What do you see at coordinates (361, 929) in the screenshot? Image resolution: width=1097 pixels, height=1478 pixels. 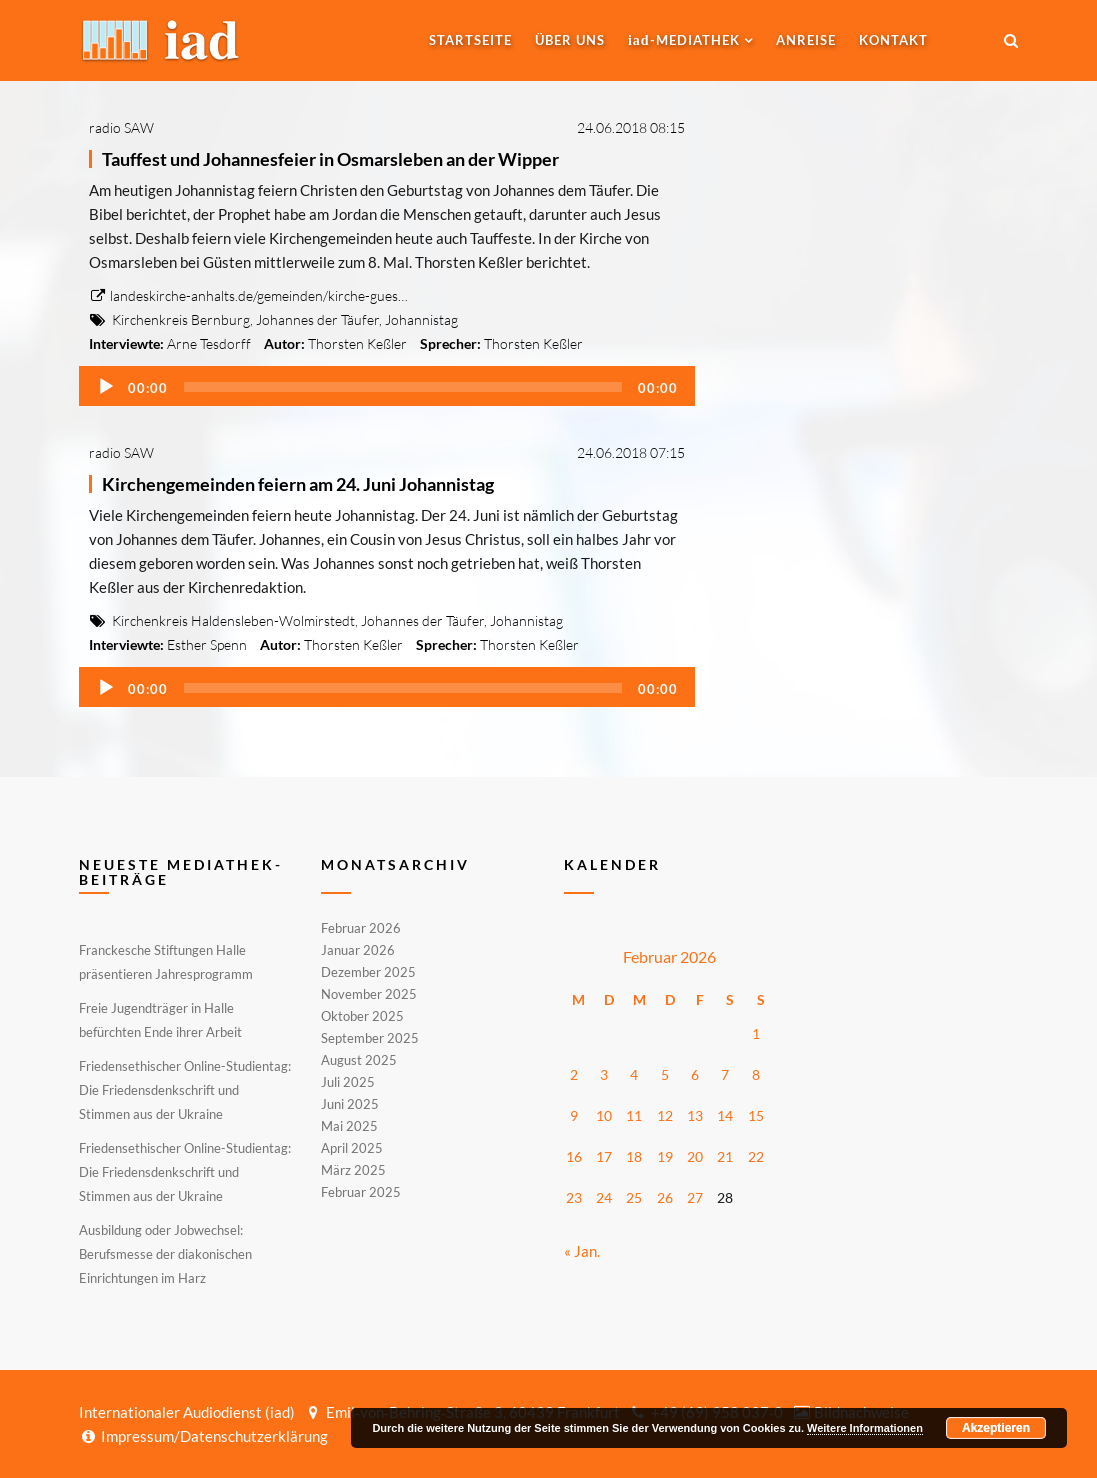 I see `Februar 2026` at bounding box center [361, 929].